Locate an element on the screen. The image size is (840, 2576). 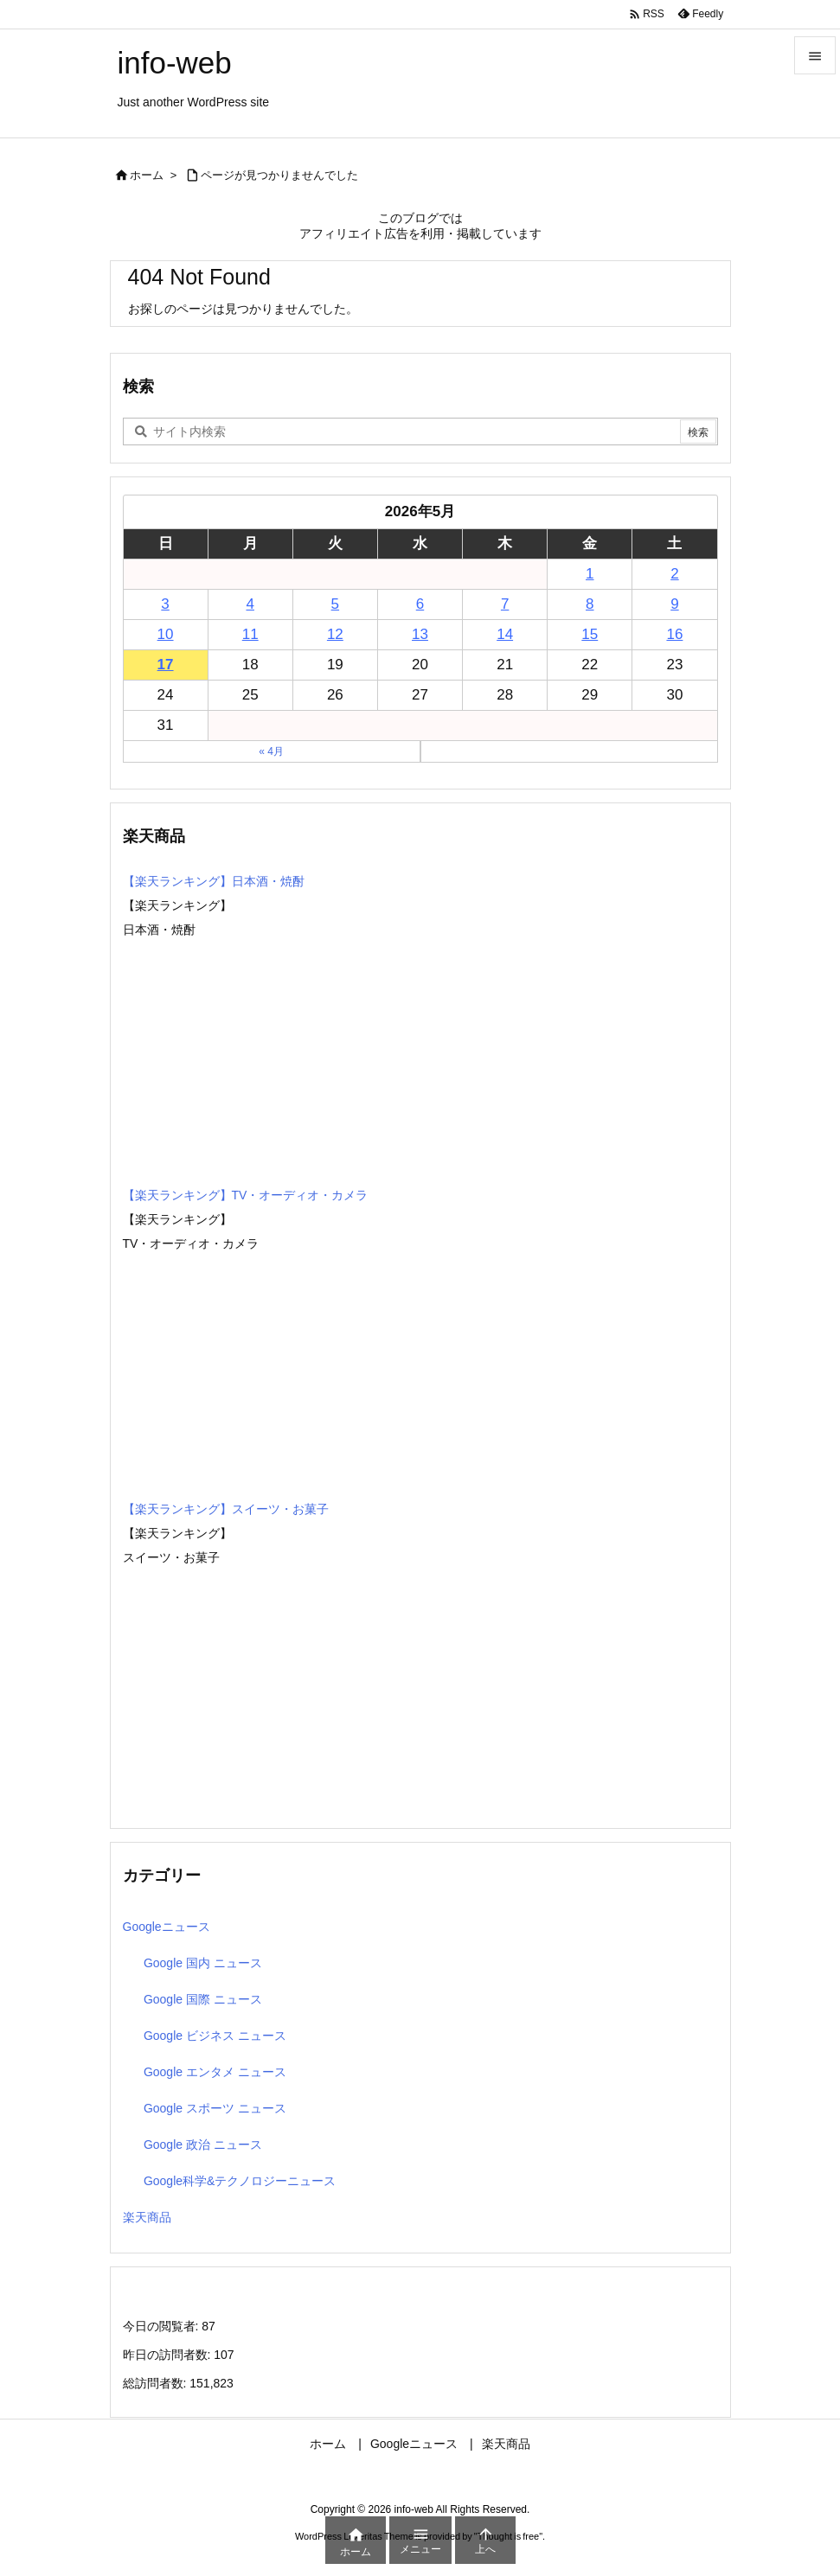
Google 国内 ニュース is located at coordinates (203, 1963).